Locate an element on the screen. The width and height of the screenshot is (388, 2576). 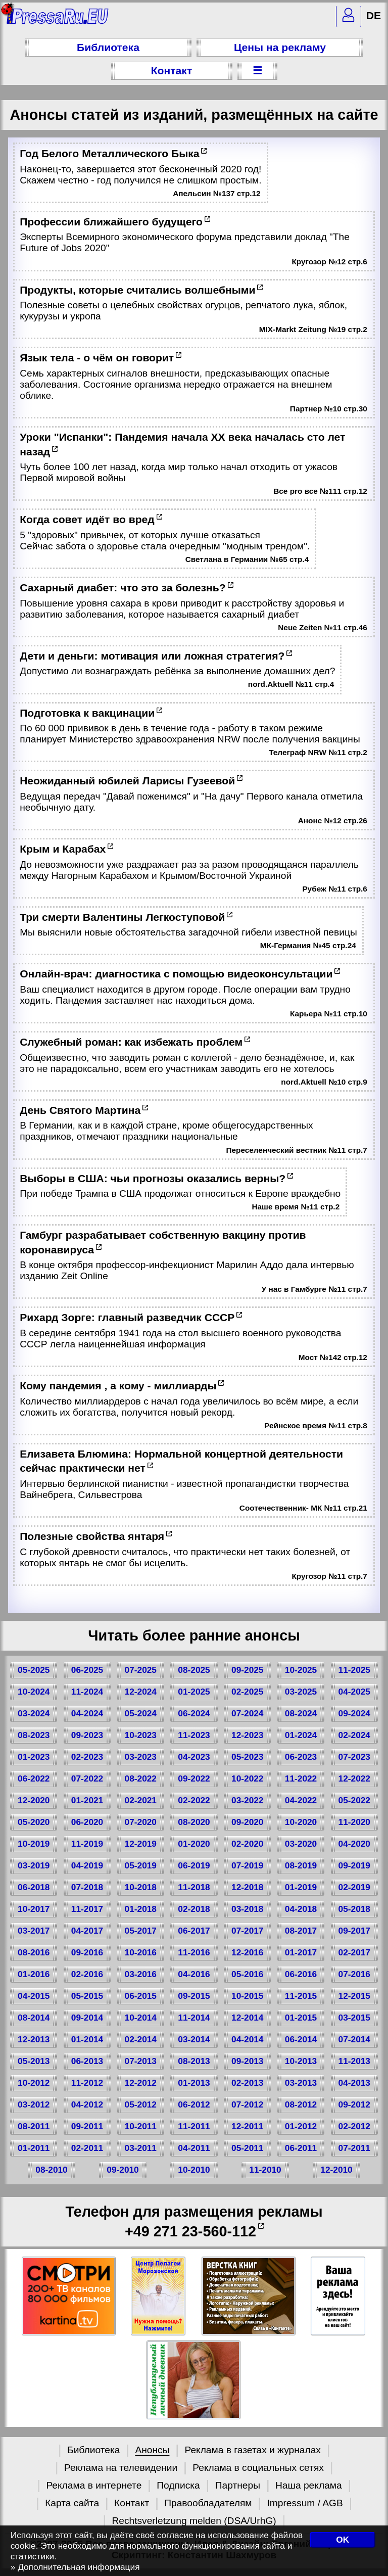
10-2013 is located at coordinates (301, 2061).